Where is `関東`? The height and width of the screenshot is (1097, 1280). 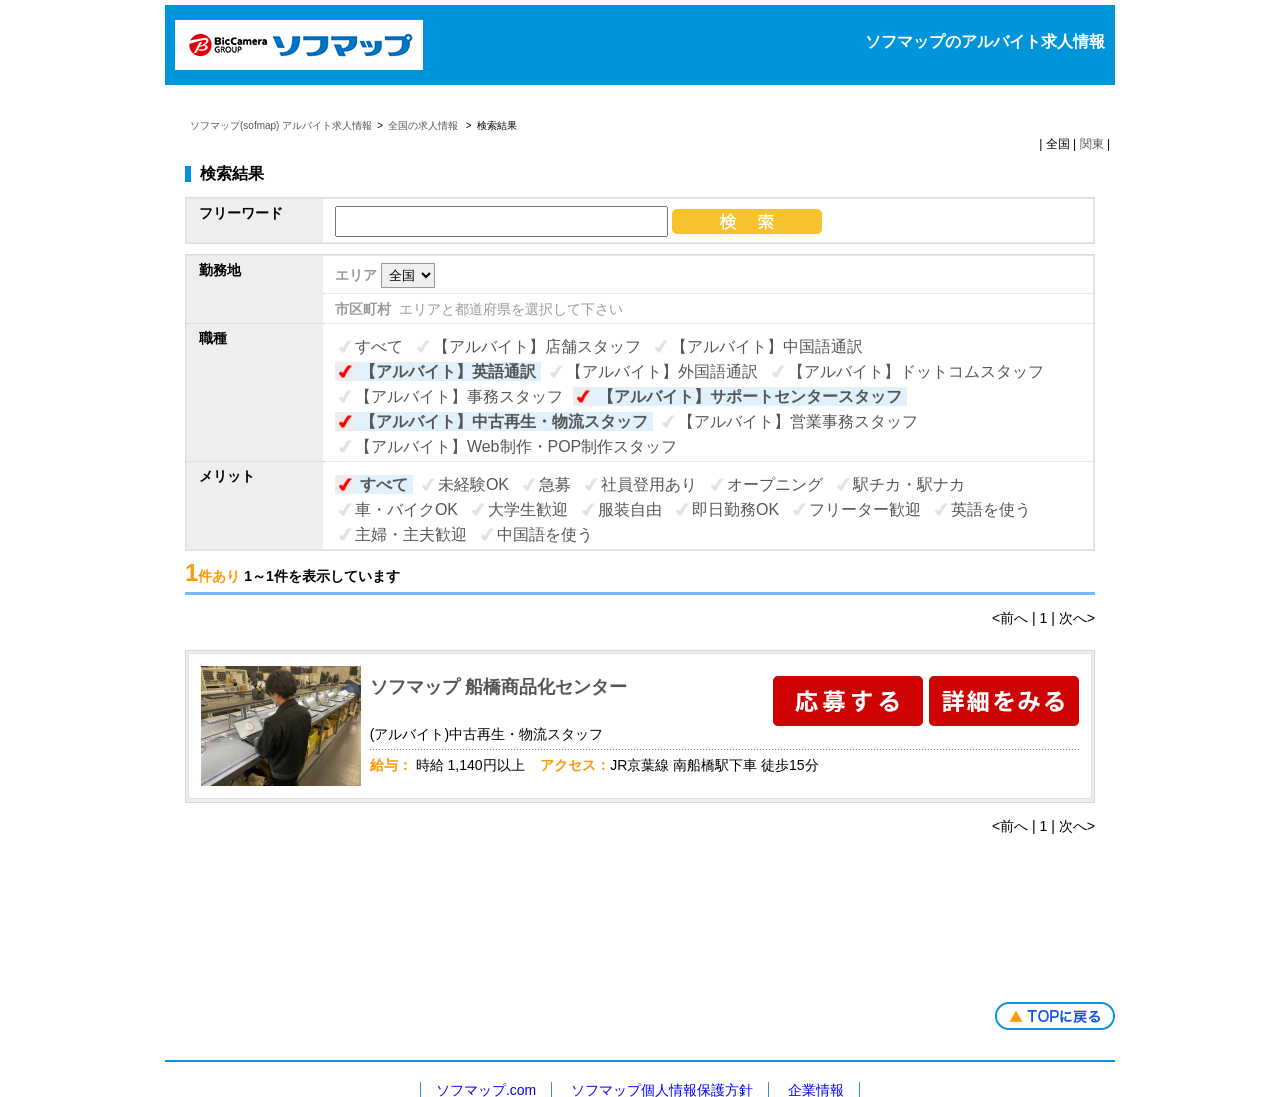 関東 is located at coordinates (1092, 144).